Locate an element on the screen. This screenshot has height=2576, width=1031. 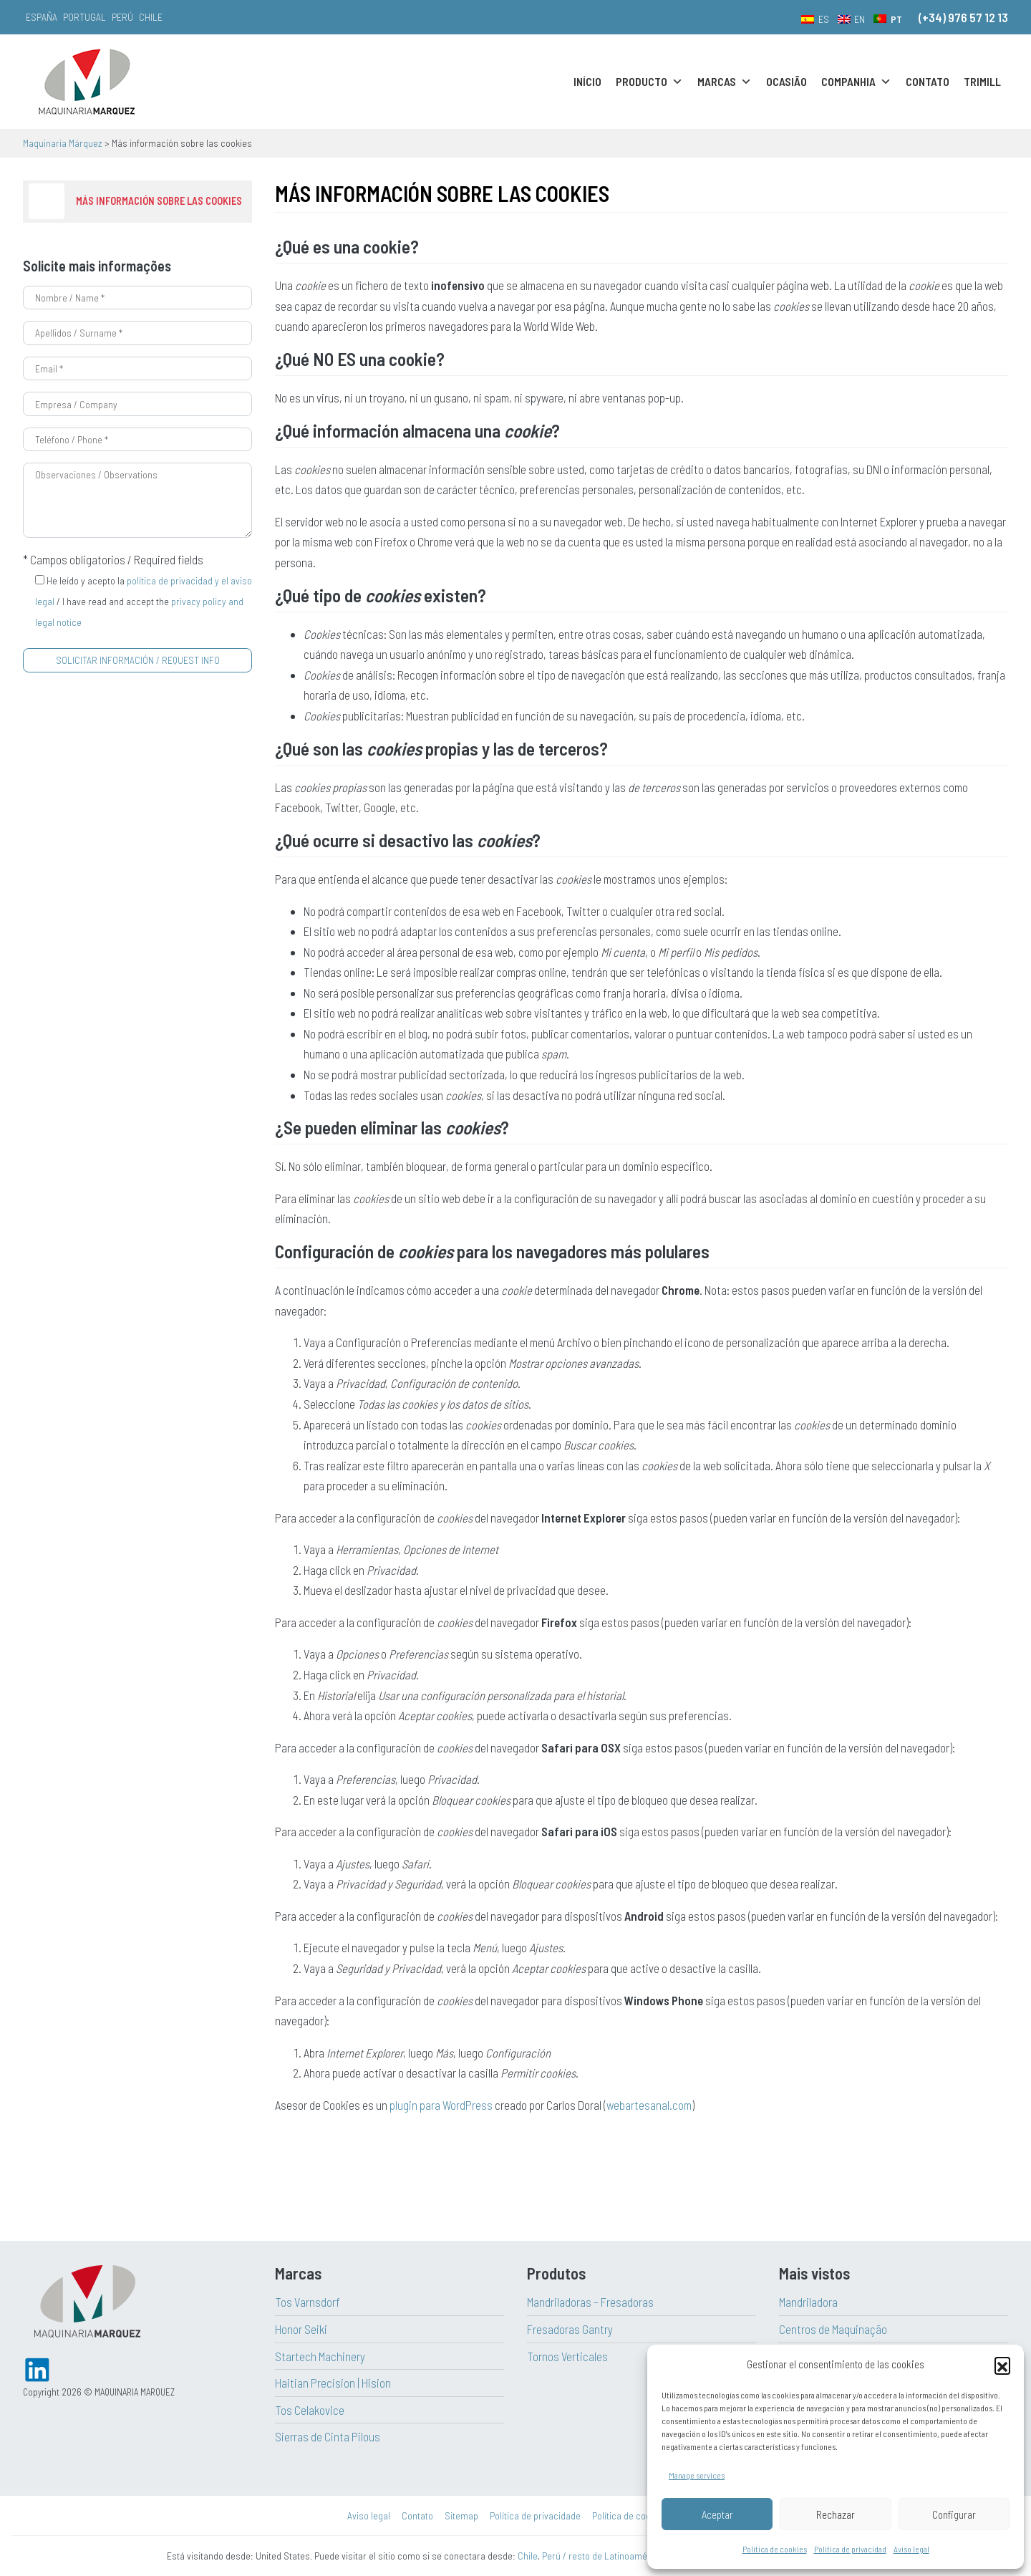
Startech Machinery is located at coordinates (320, 2356).